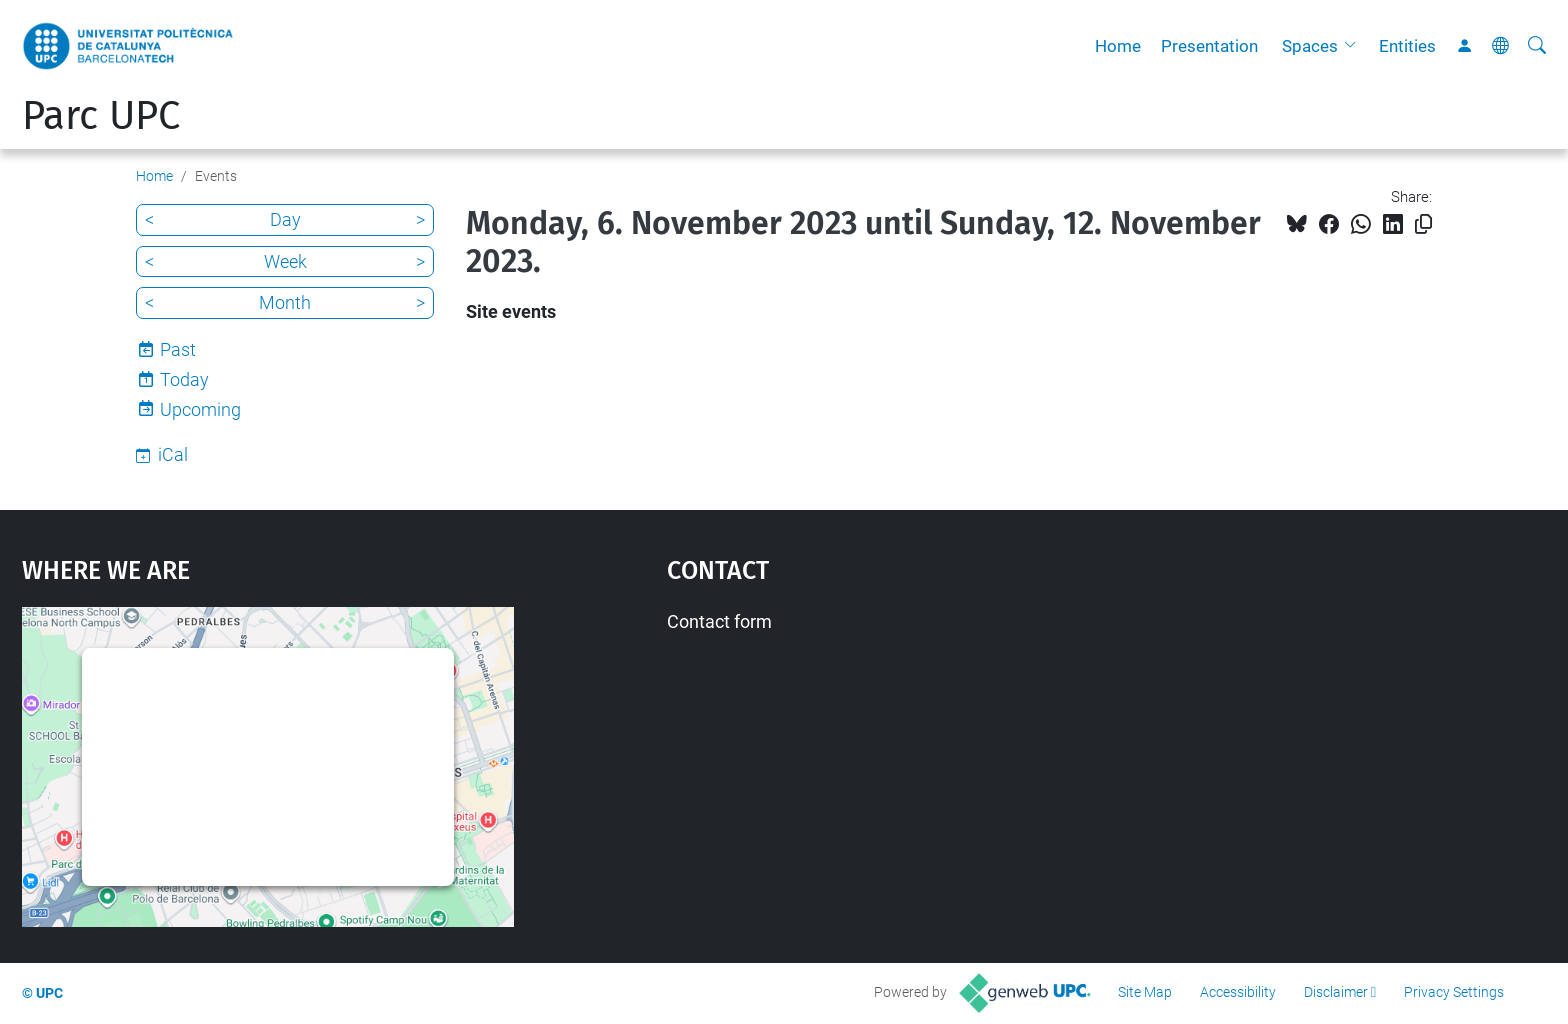 The height and width of the screenshot is (1024, 1568). Describe the element at coordinates (1310, 46) in the screenshot. I see `Spaces` at that location.